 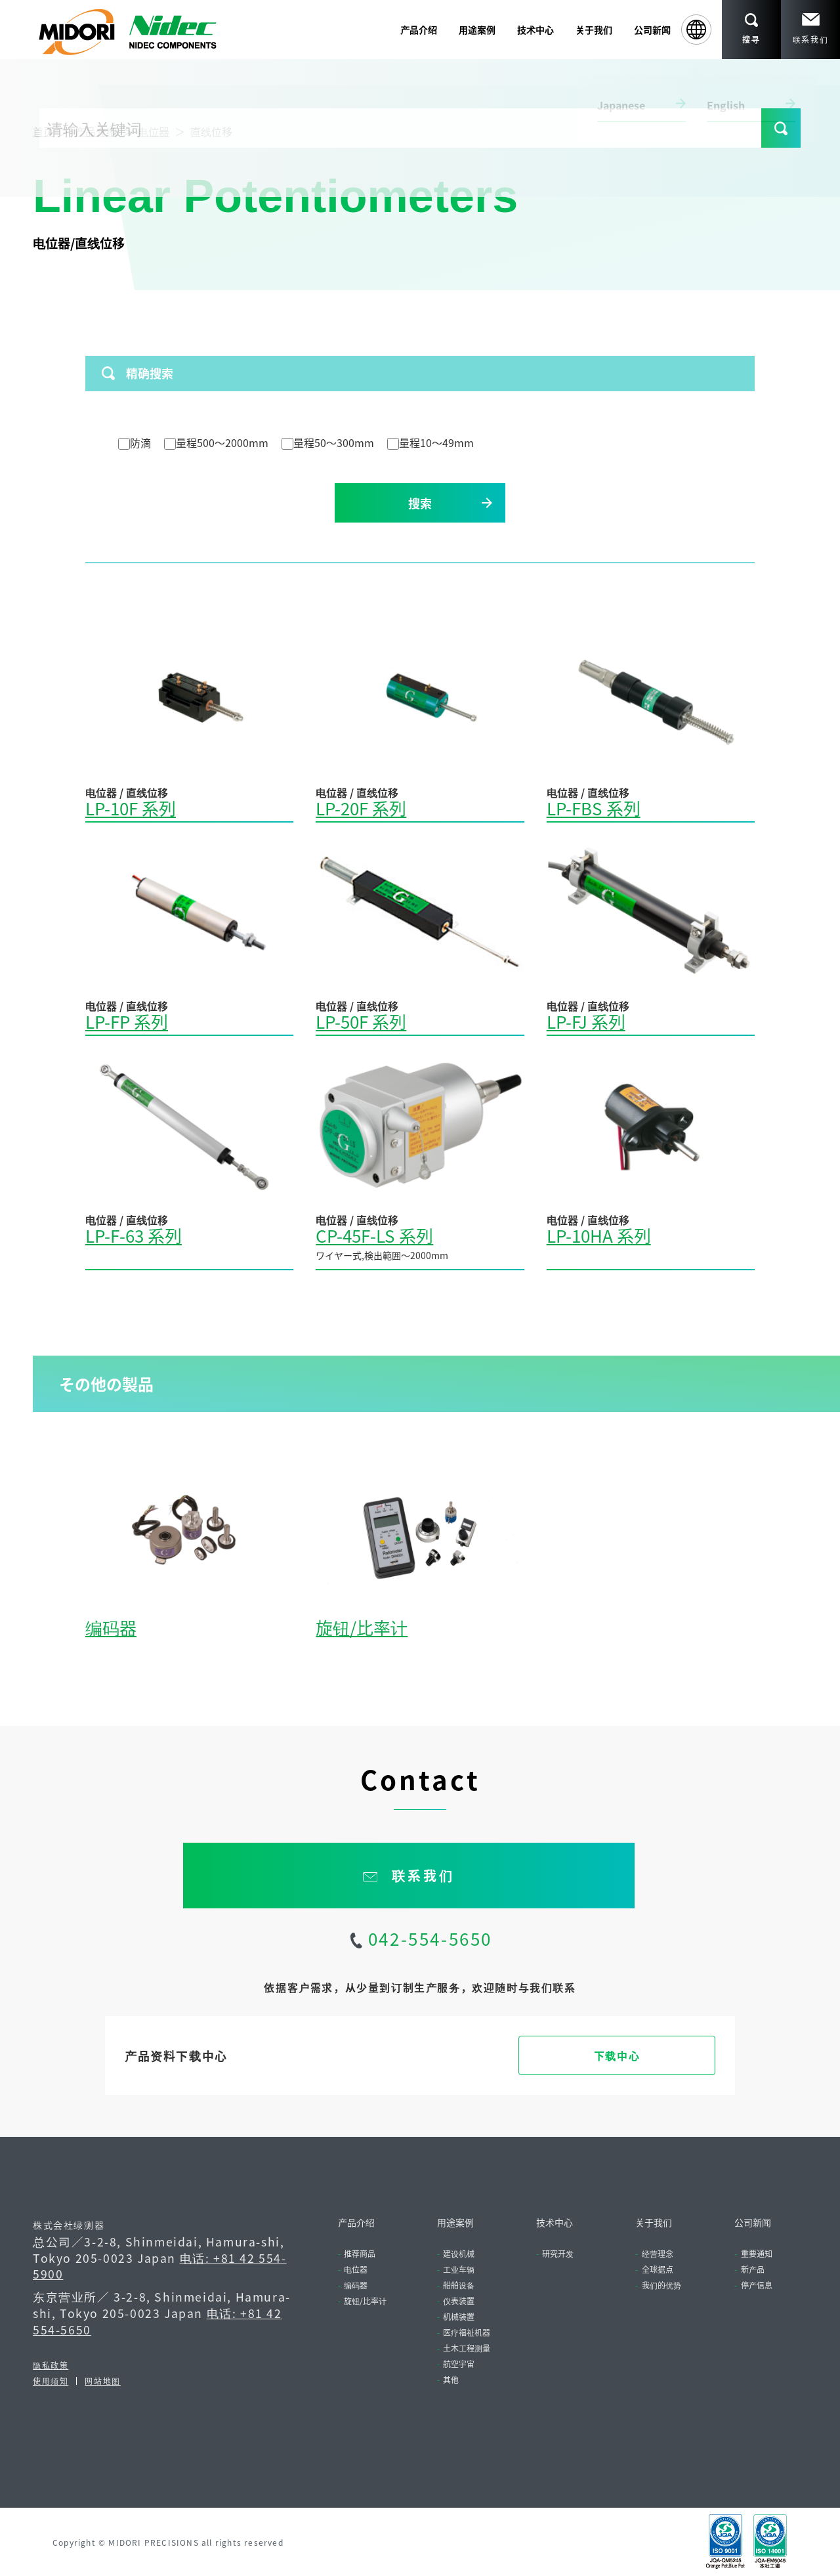 What do you see at coordinates (657, 2253) in the screenshot?
I see `经营理念` at bounding box center [657, 2253].